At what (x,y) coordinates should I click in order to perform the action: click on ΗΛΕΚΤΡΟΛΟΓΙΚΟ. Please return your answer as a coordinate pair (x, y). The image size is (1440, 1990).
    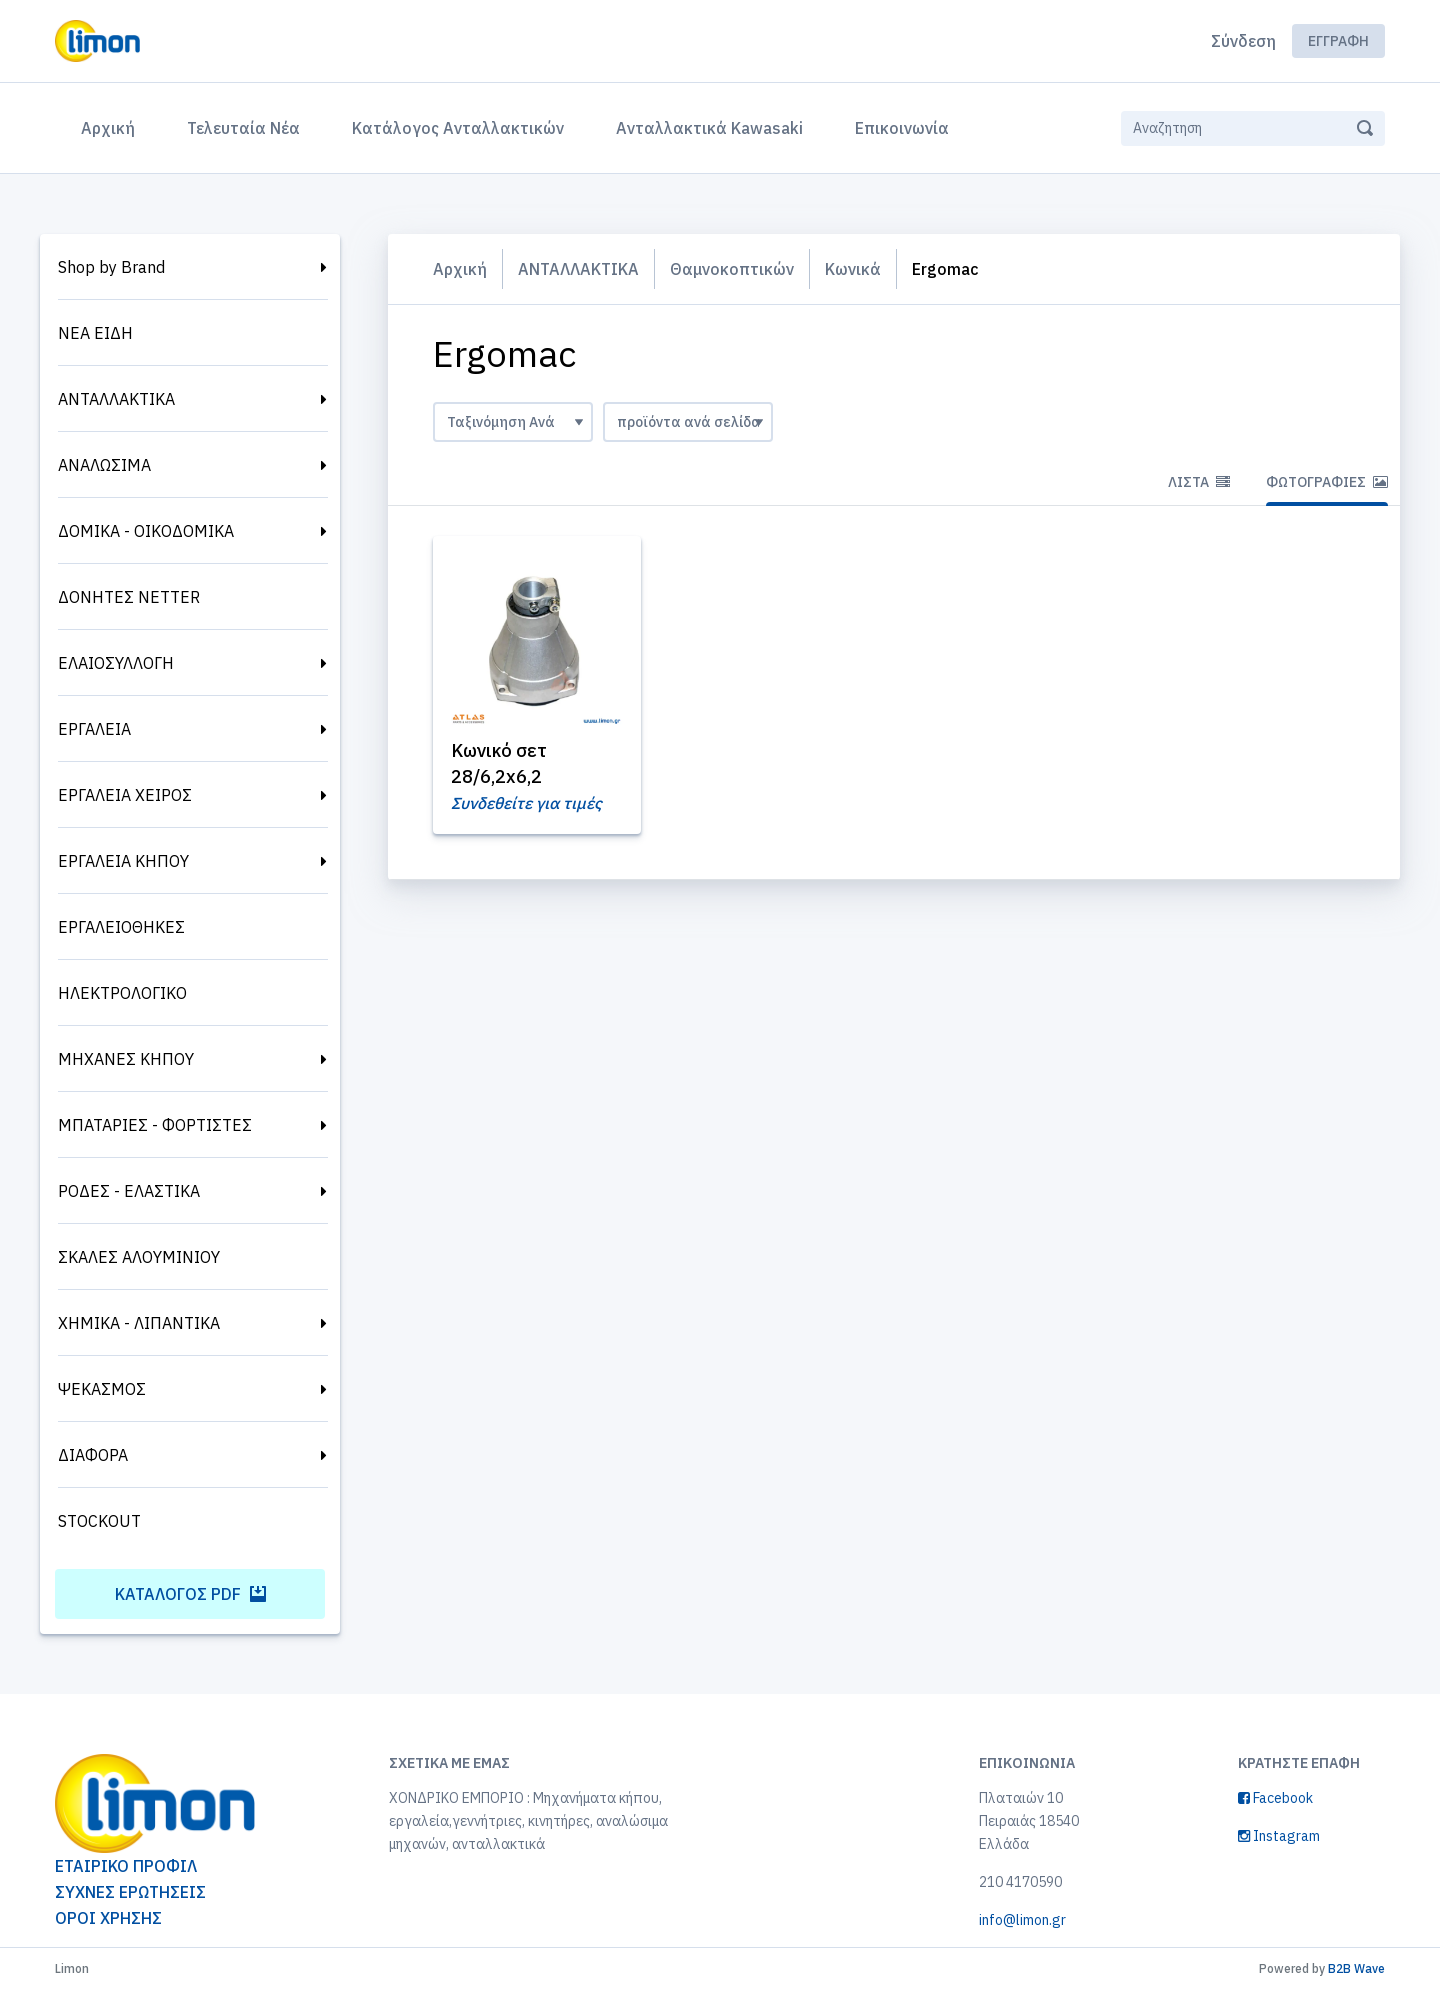
    Looking at the image, I should click on (122, 993).